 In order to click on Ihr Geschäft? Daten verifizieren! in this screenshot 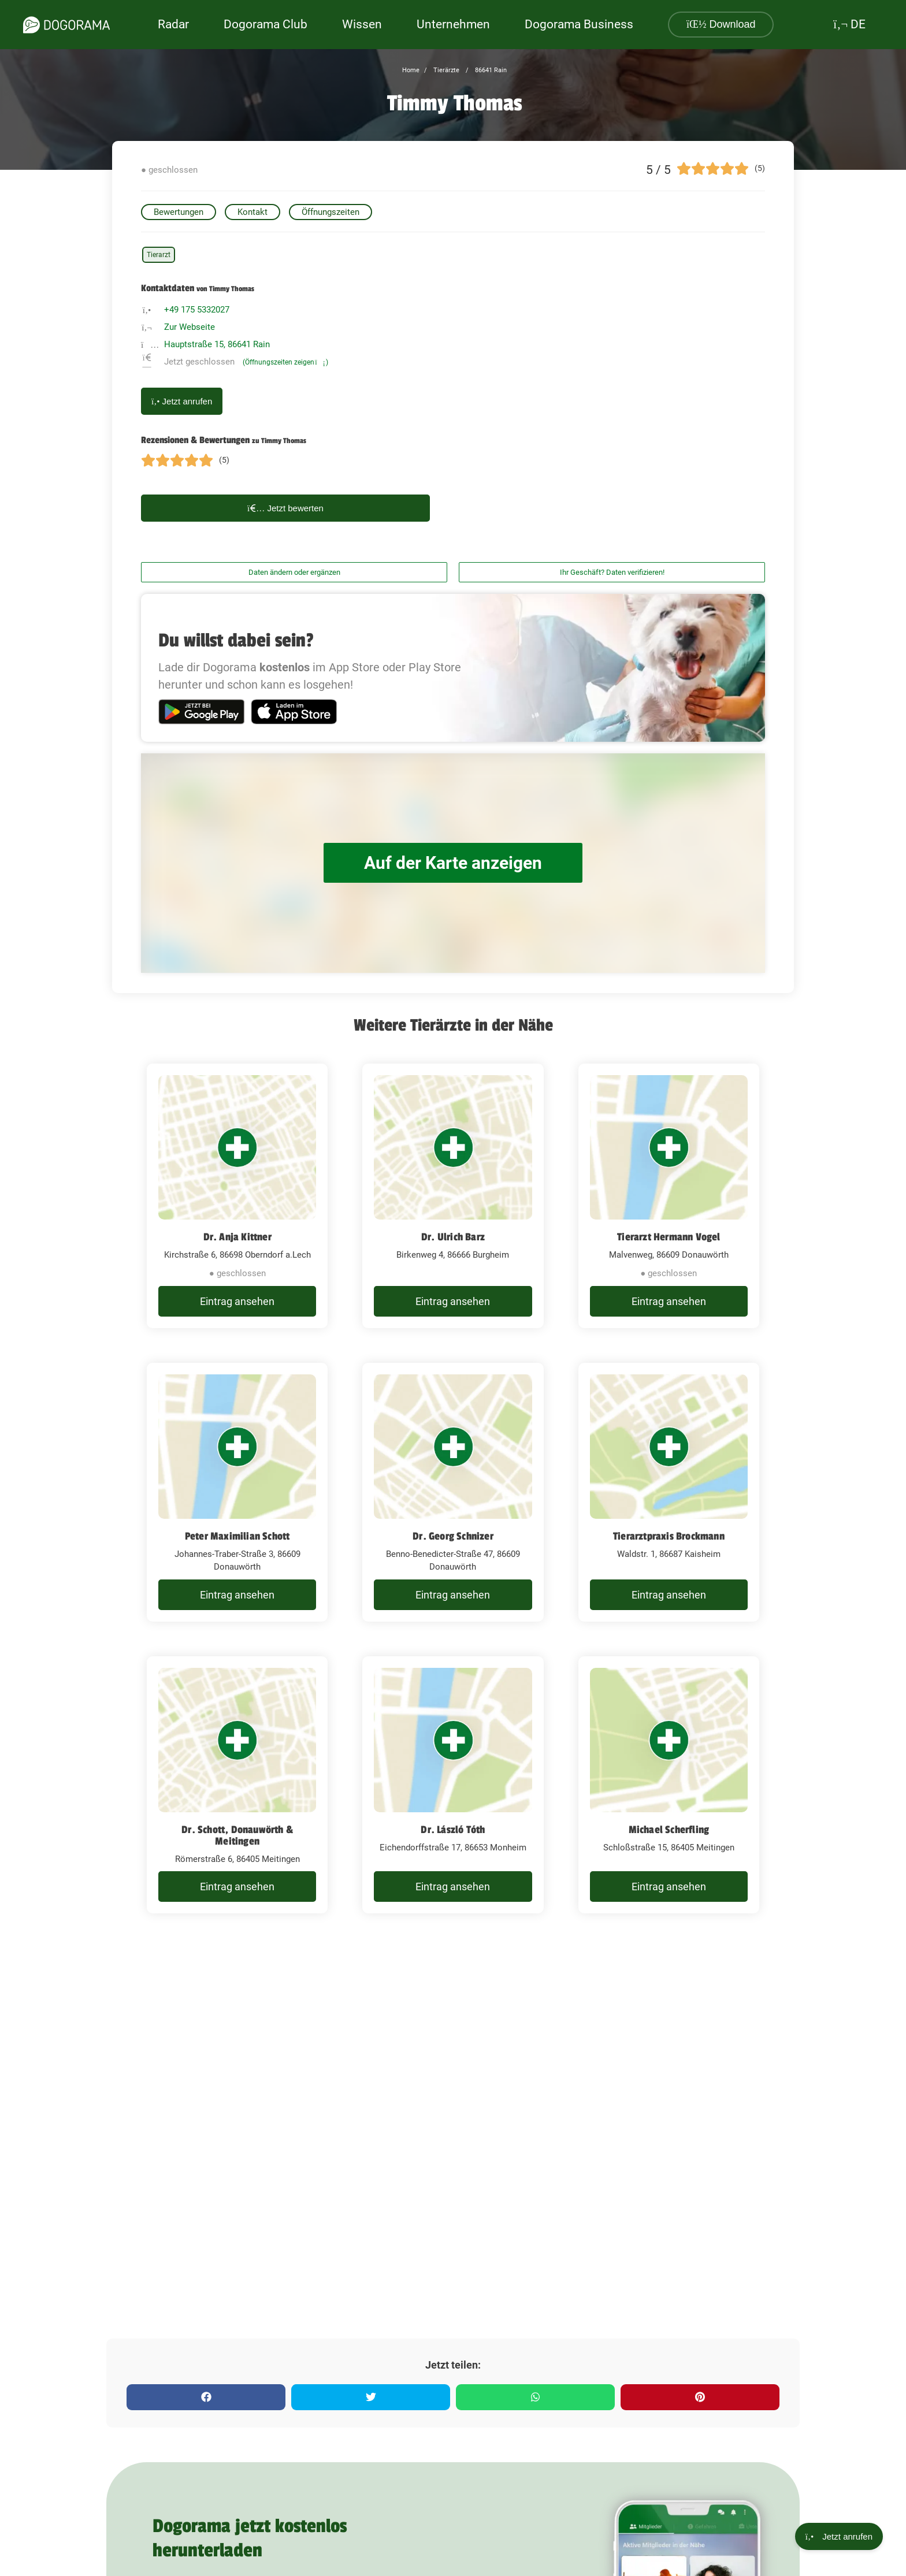, I will do `click(612, 572)`.